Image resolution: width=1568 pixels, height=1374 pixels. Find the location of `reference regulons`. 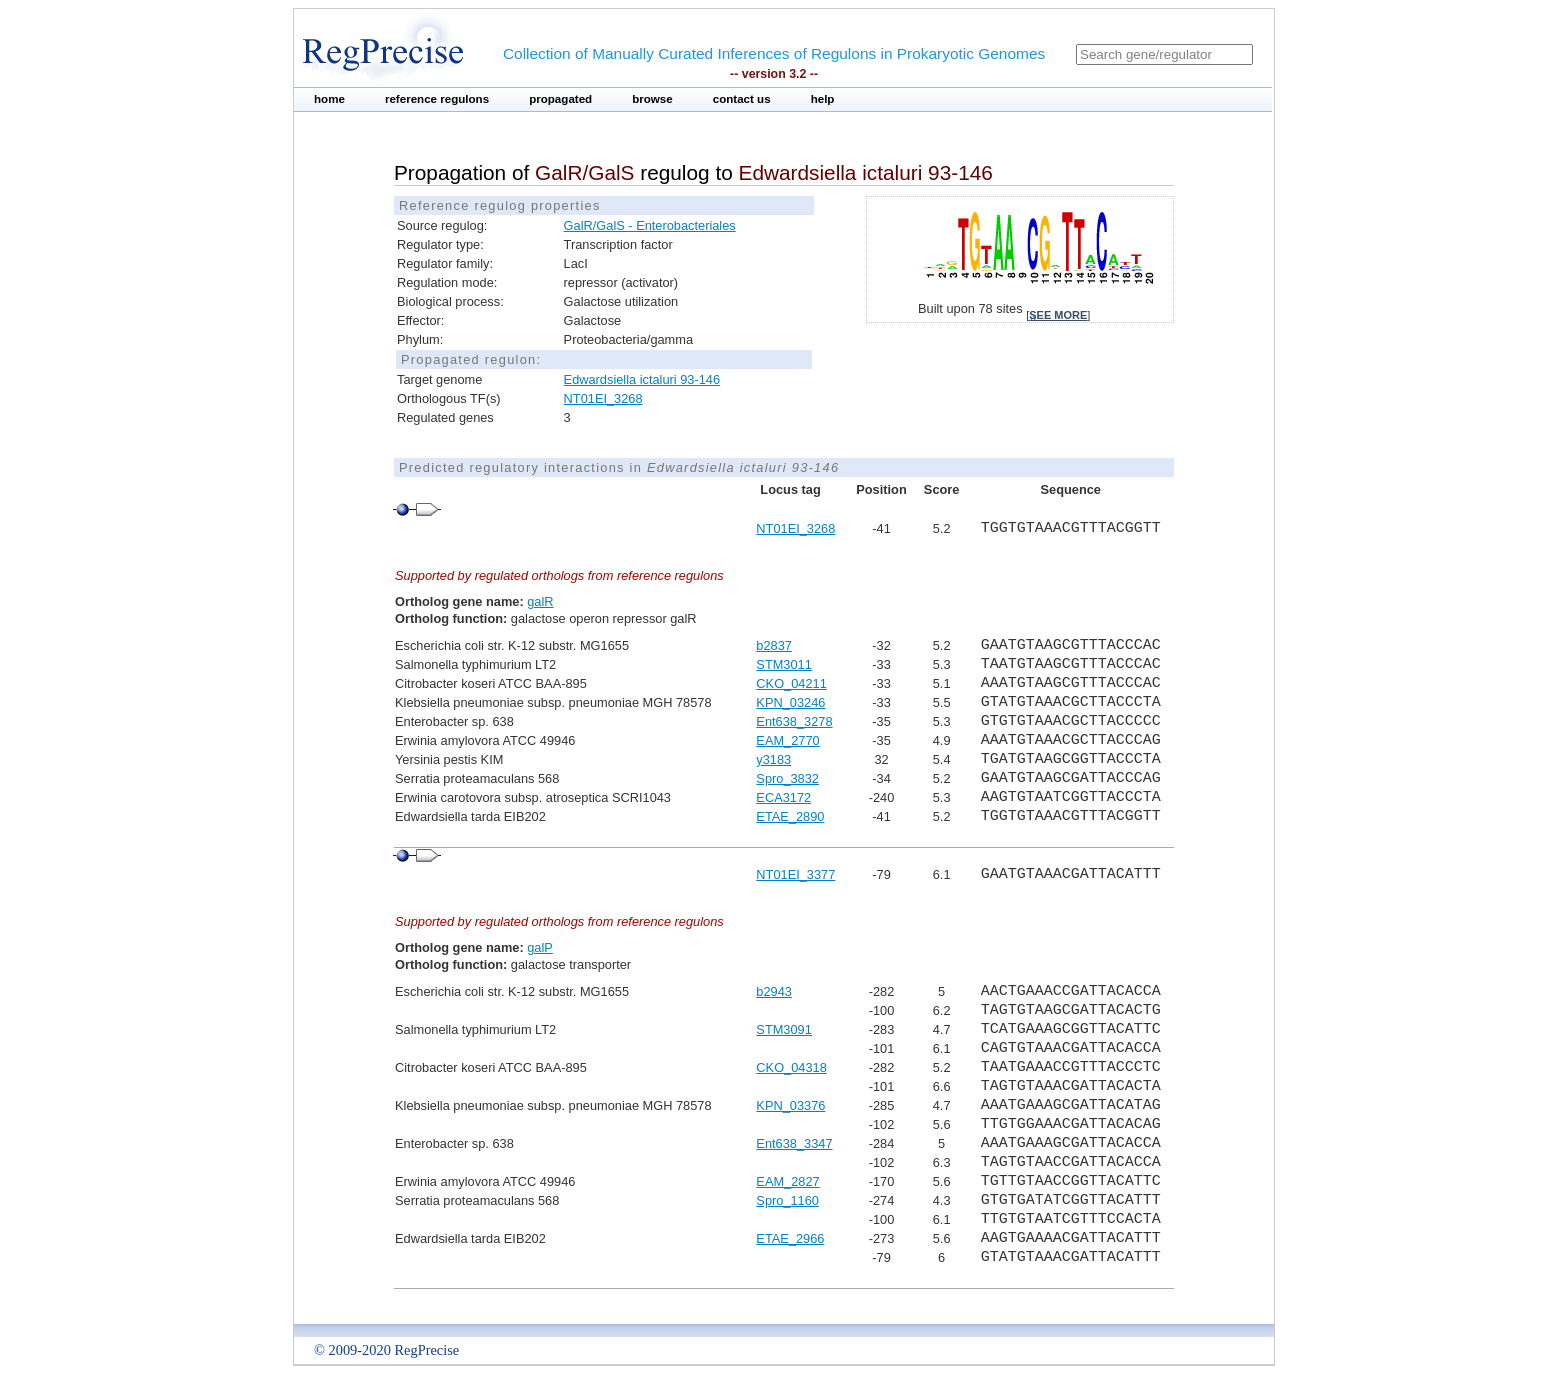

reference regulons is located at coordinates (437, 99).